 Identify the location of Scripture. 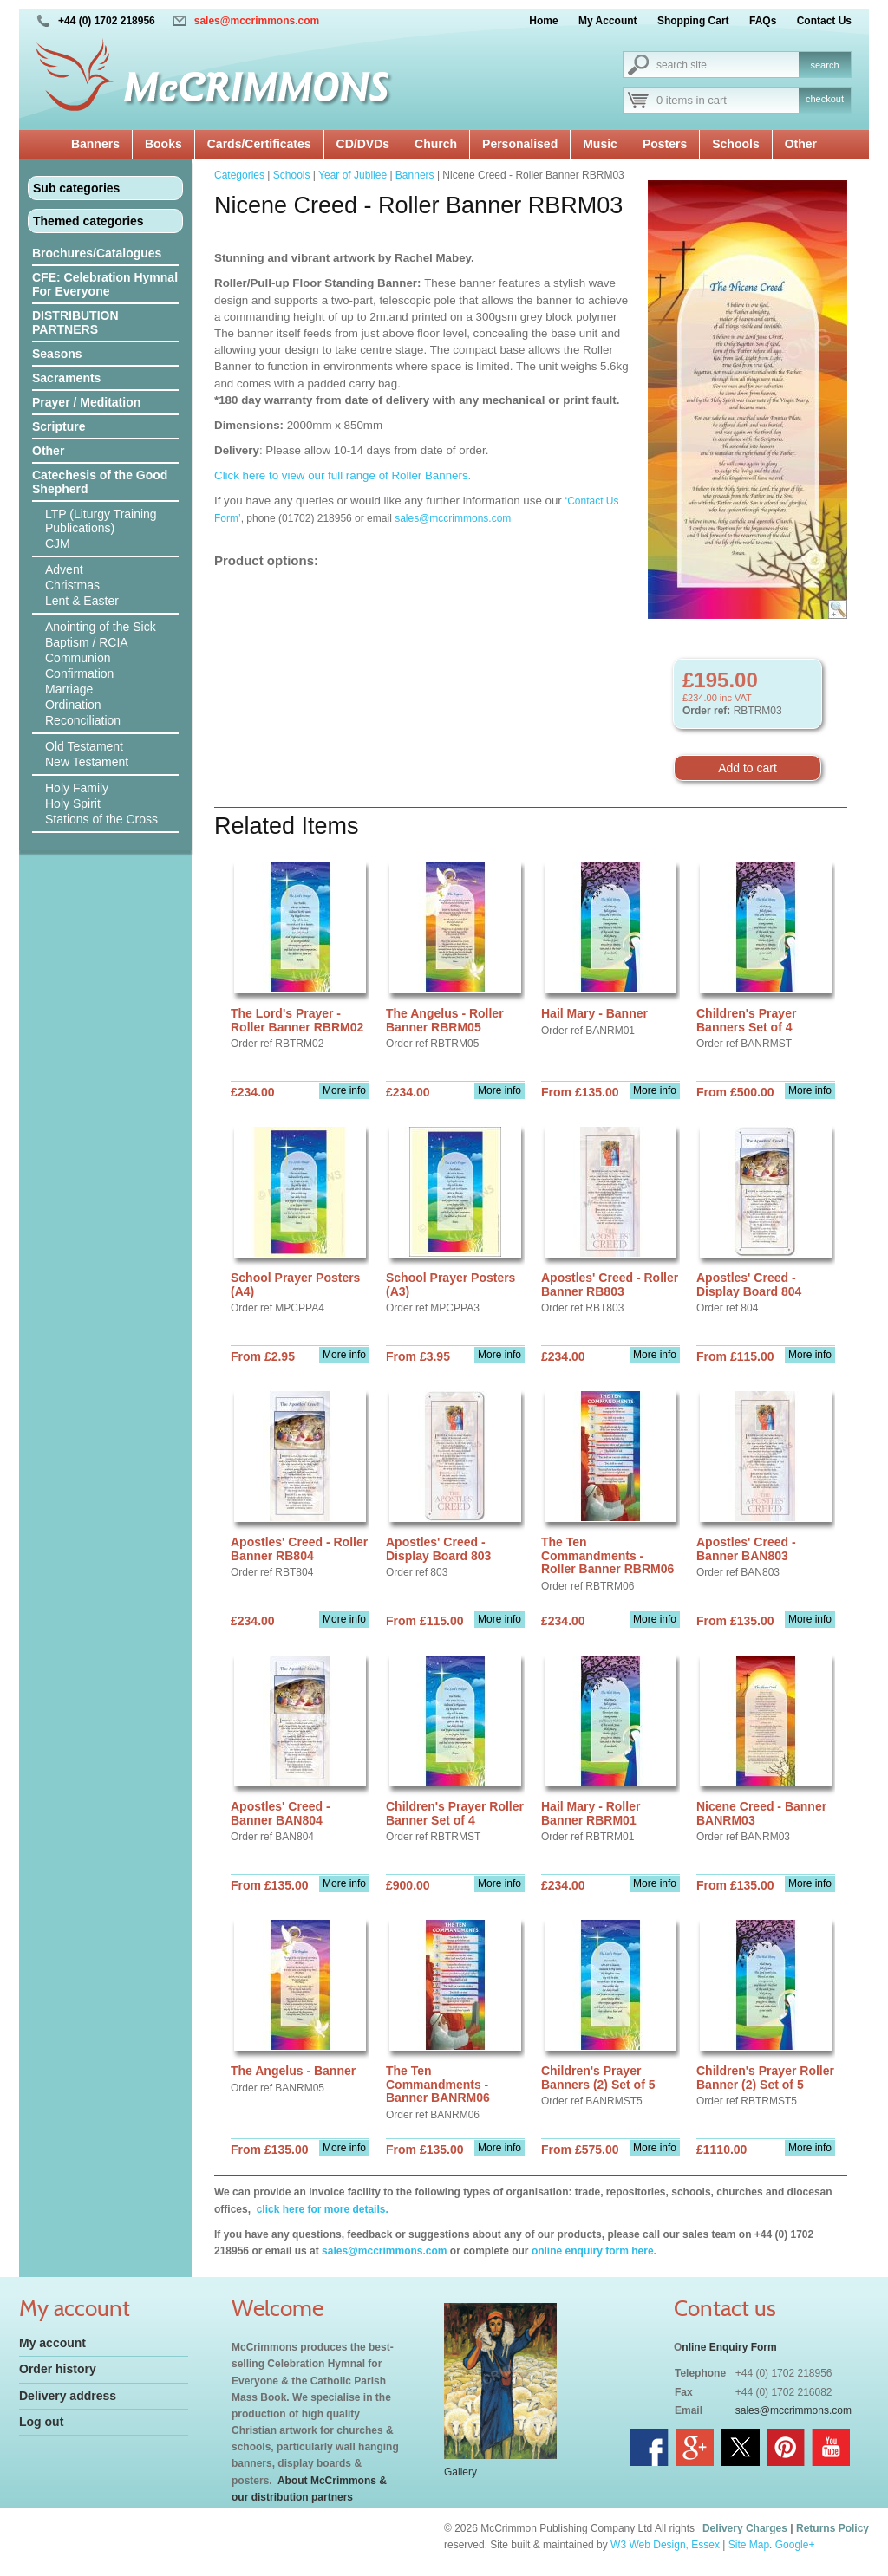
(58, 426).